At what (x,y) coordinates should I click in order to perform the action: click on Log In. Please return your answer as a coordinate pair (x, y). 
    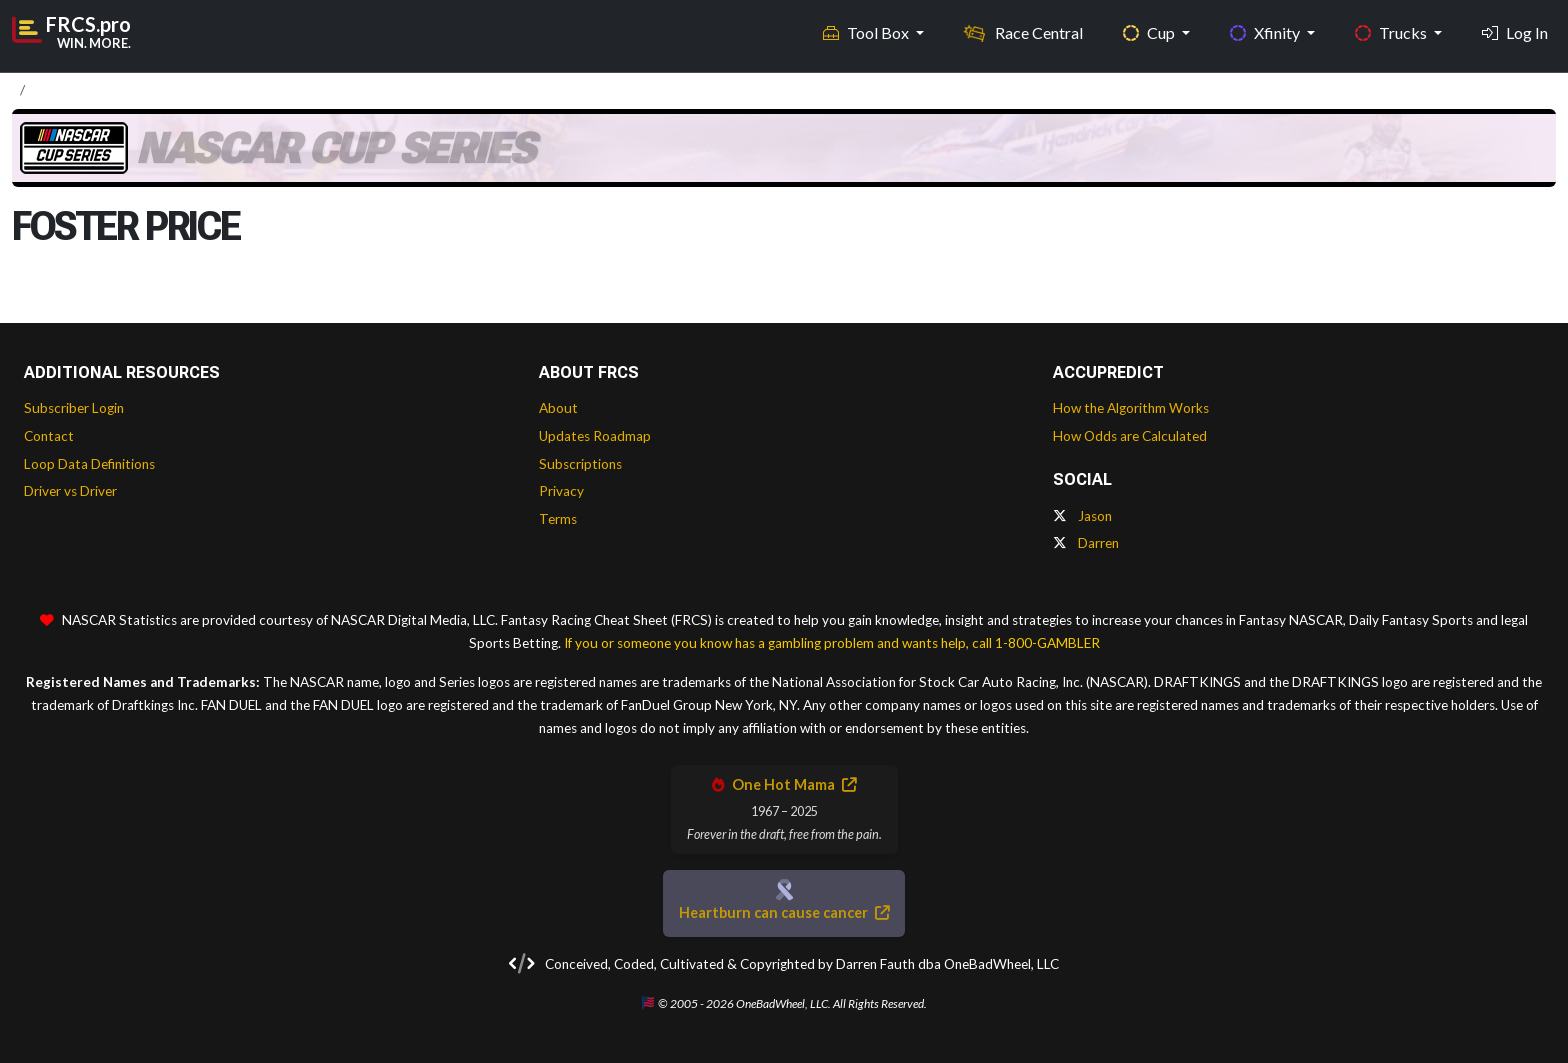
    Looking at the image, I should click on (1515, 30).